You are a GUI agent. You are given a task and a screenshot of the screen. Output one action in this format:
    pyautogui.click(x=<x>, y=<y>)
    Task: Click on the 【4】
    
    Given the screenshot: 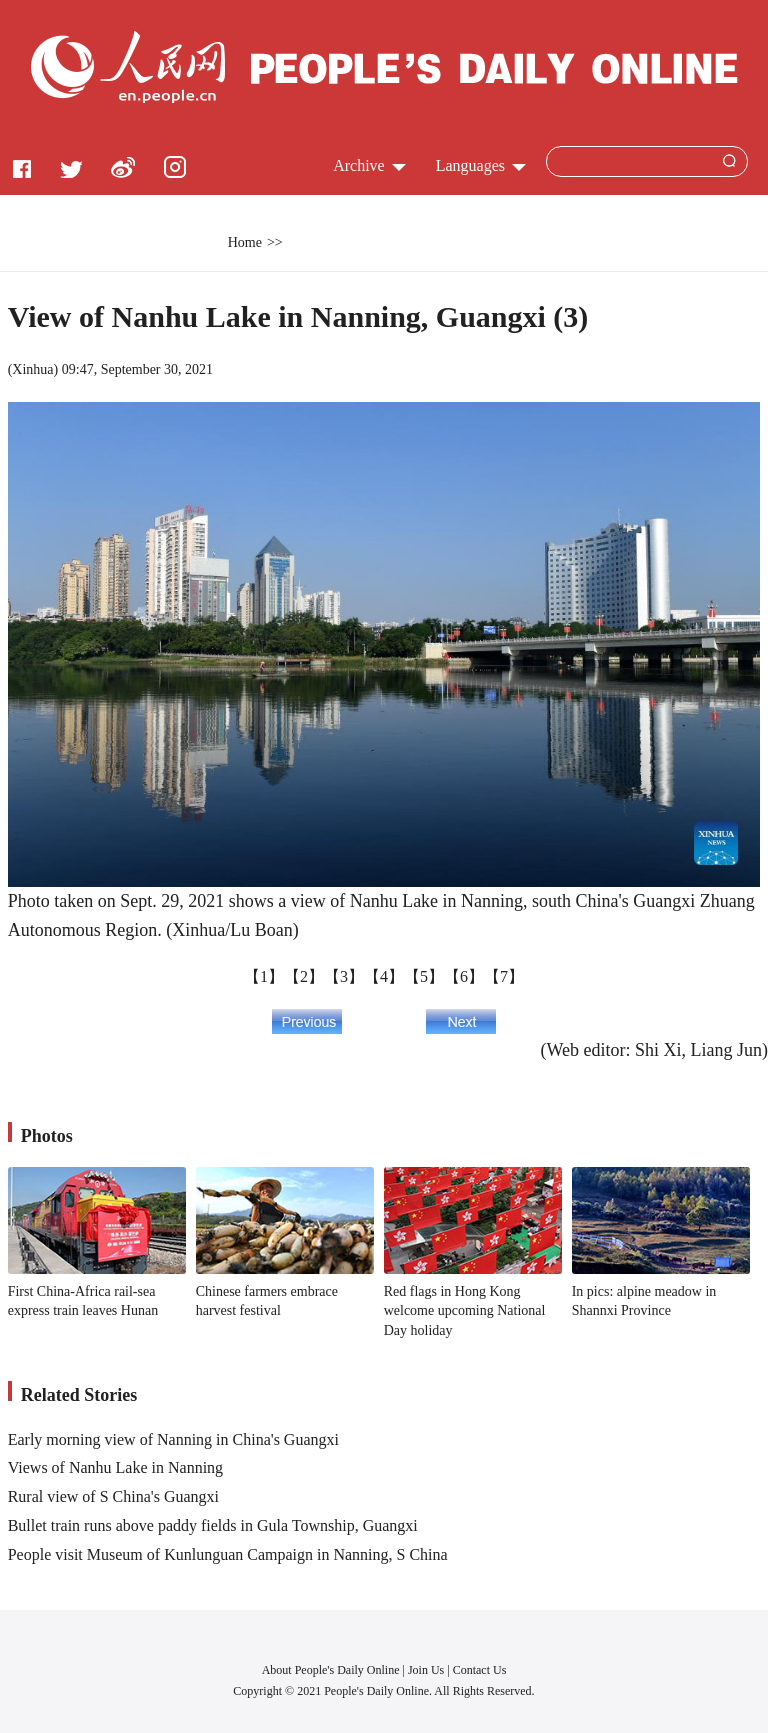 What is the action you would take?
    pyautogui.click(x=384, y=976)
    